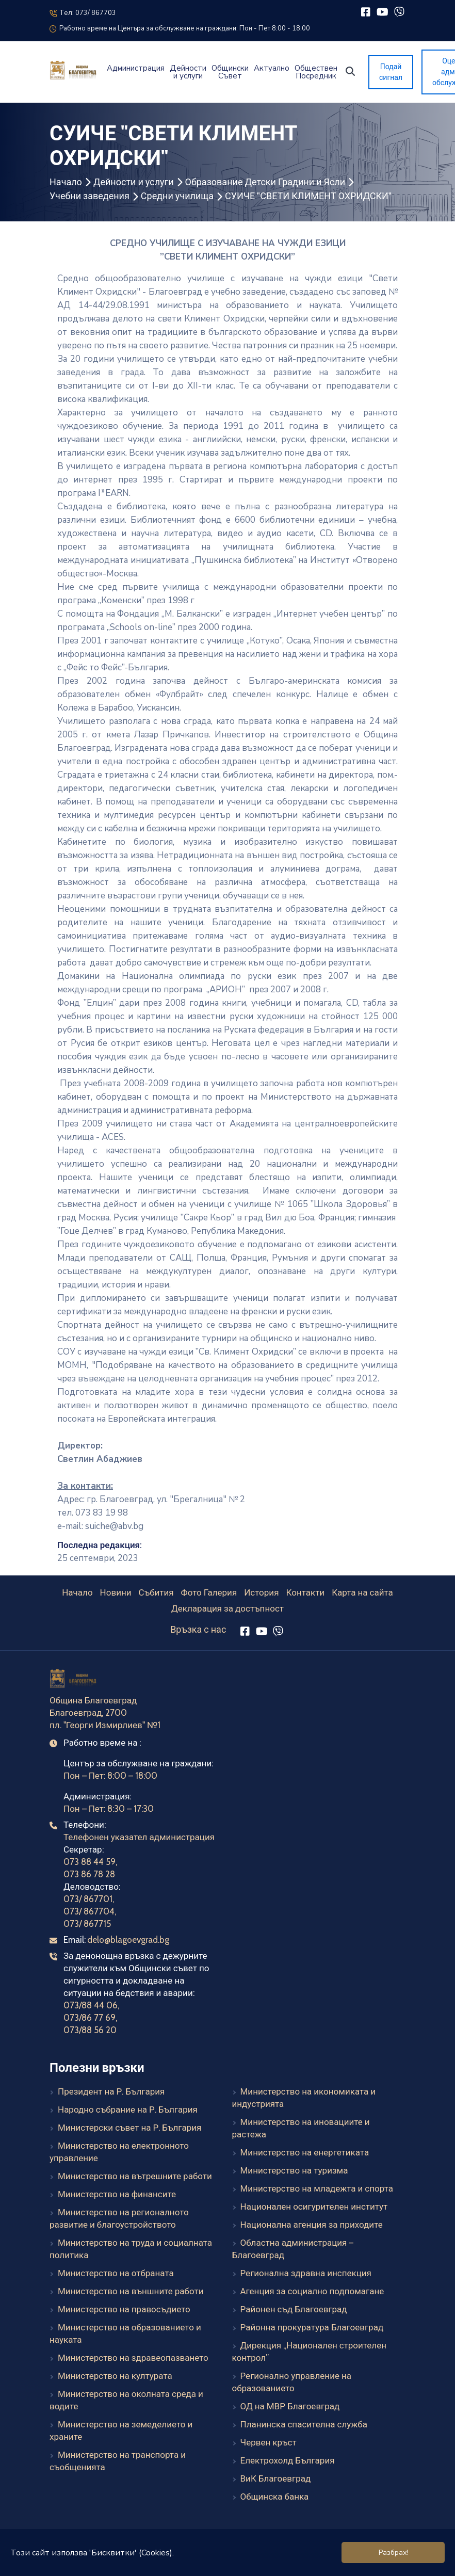 The width and height of the screenshot is (455, 2576). What do you see at coordinates (350, 71) in the screenshot?
I see `[button]` at bounding box center [350, 71].